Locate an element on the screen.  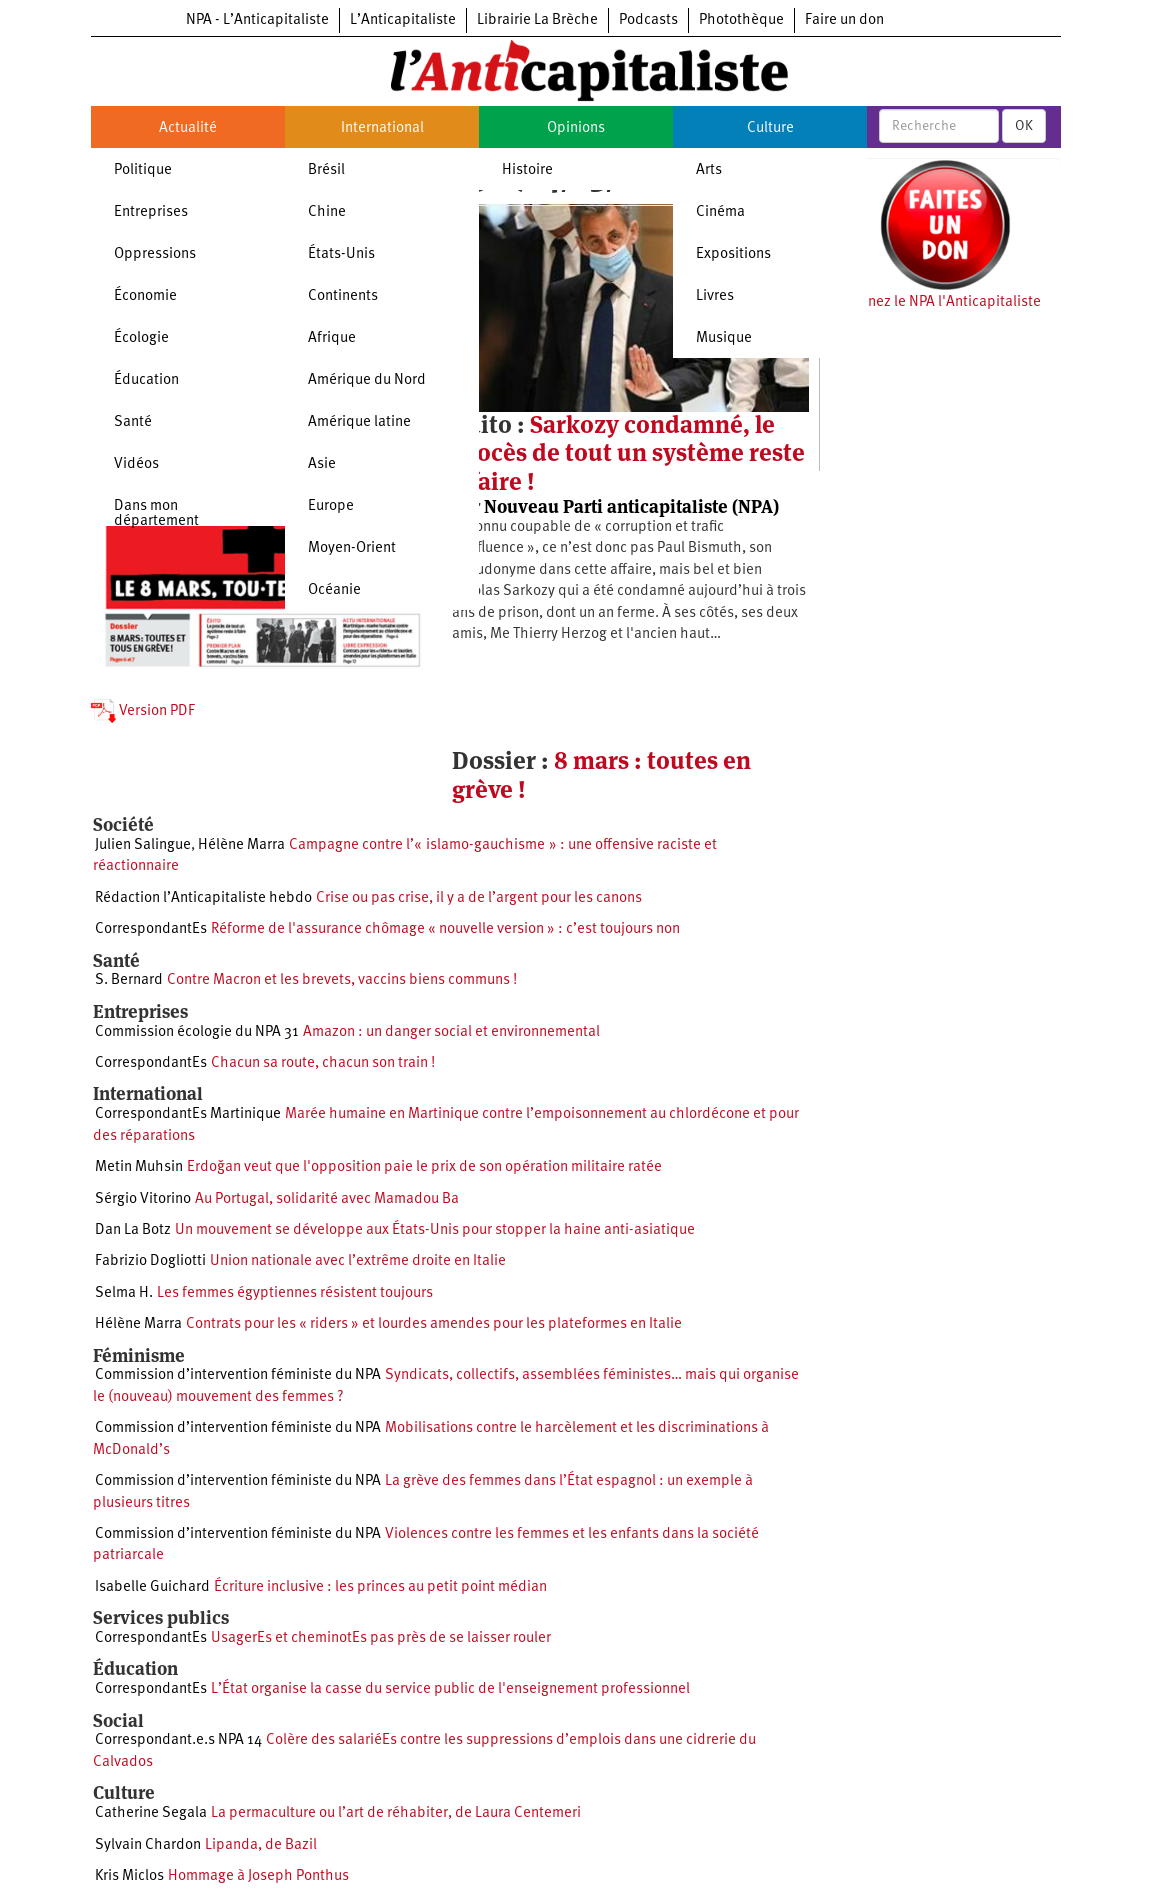
La permaculture ou l’art de réhabiter, de Laura Centemeri is located at coordinates (396, 1813).